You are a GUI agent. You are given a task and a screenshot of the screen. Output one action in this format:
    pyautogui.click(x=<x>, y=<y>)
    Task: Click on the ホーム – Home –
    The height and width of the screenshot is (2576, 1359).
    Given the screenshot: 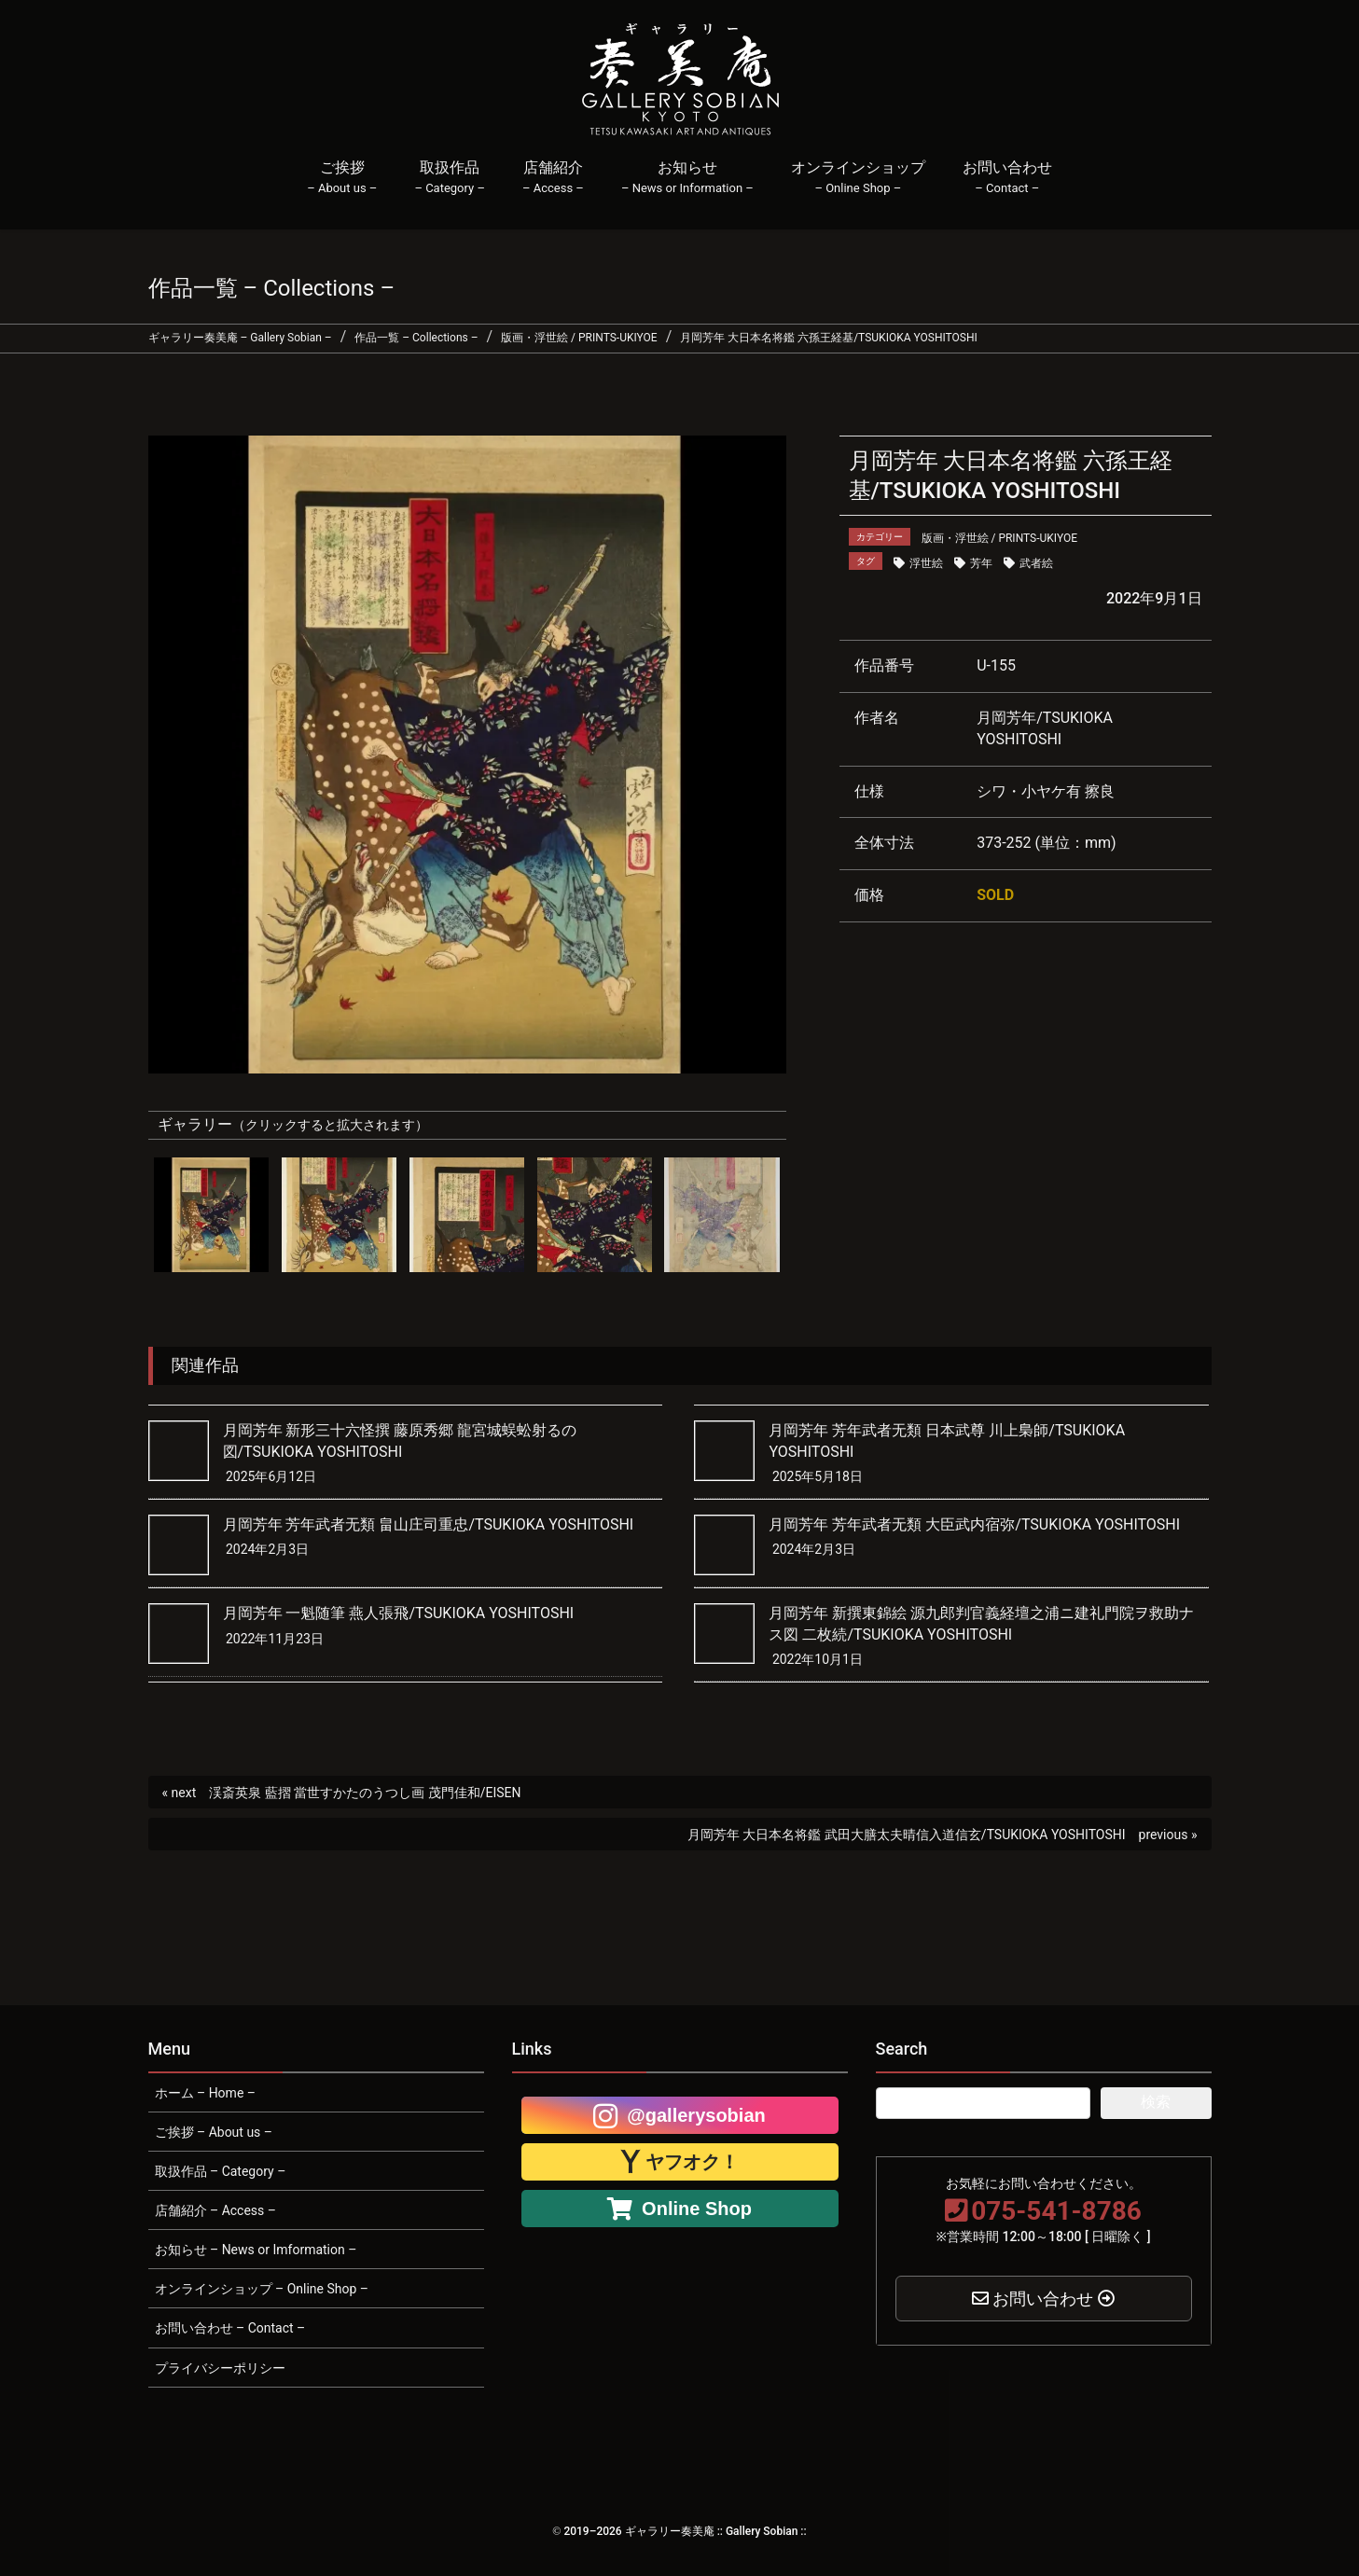 What is the action you would take?
    pyautogui.click(x=205, y=2092)
    